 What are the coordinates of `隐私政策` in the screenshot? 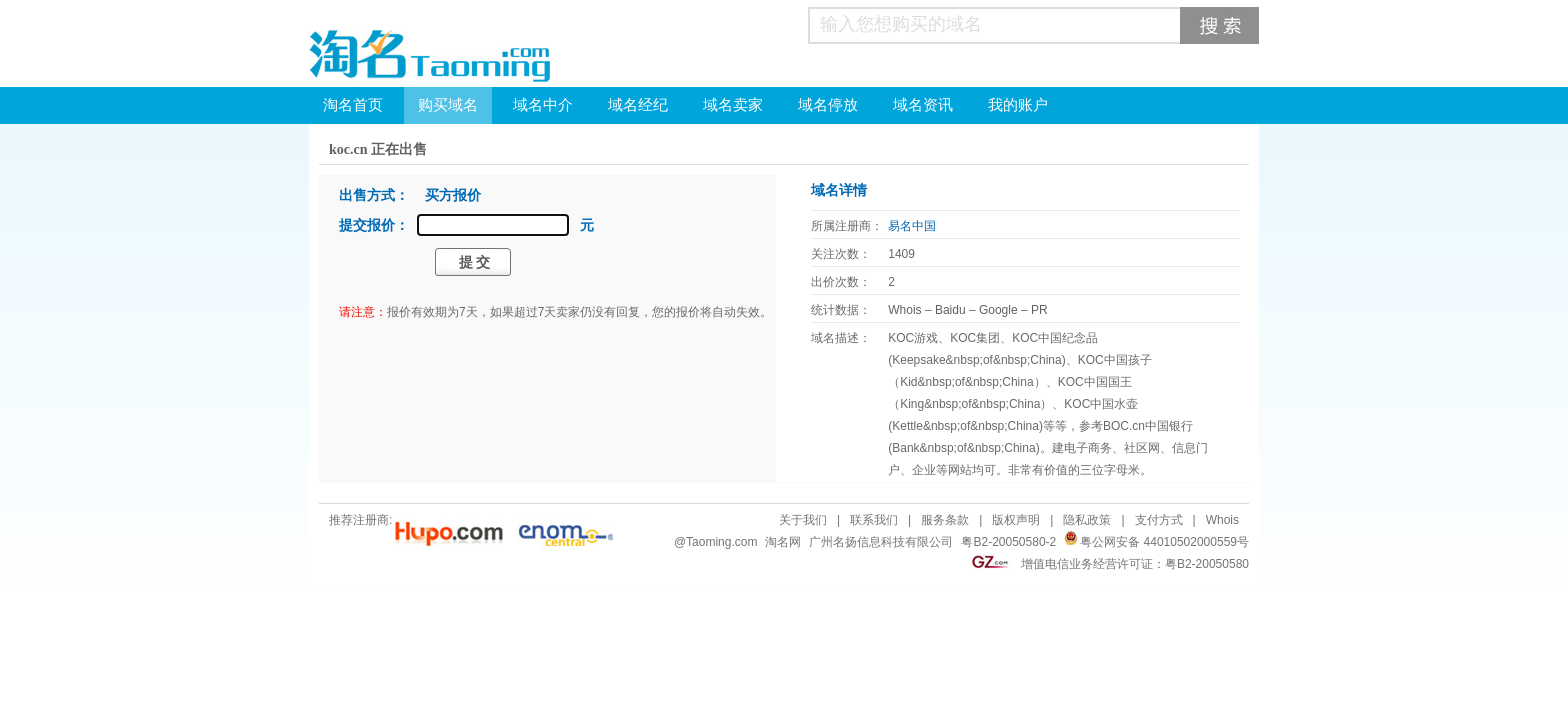 It's located at (1087, 520).